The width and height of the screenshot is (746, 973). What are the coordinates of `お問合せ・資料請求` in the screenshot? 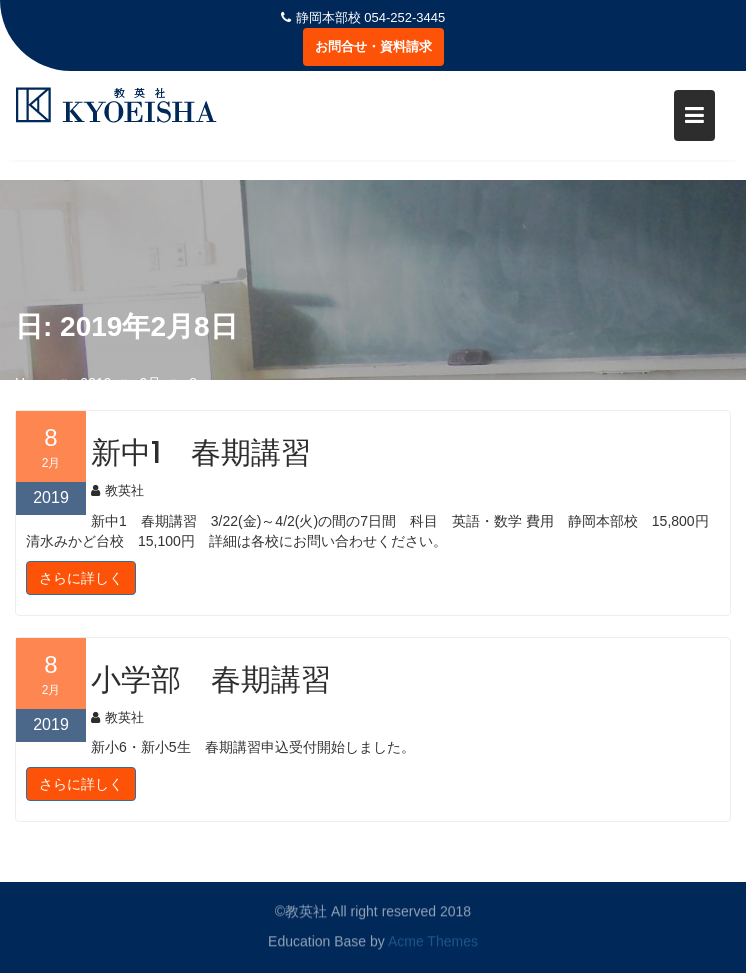 It's located at (373, 46).